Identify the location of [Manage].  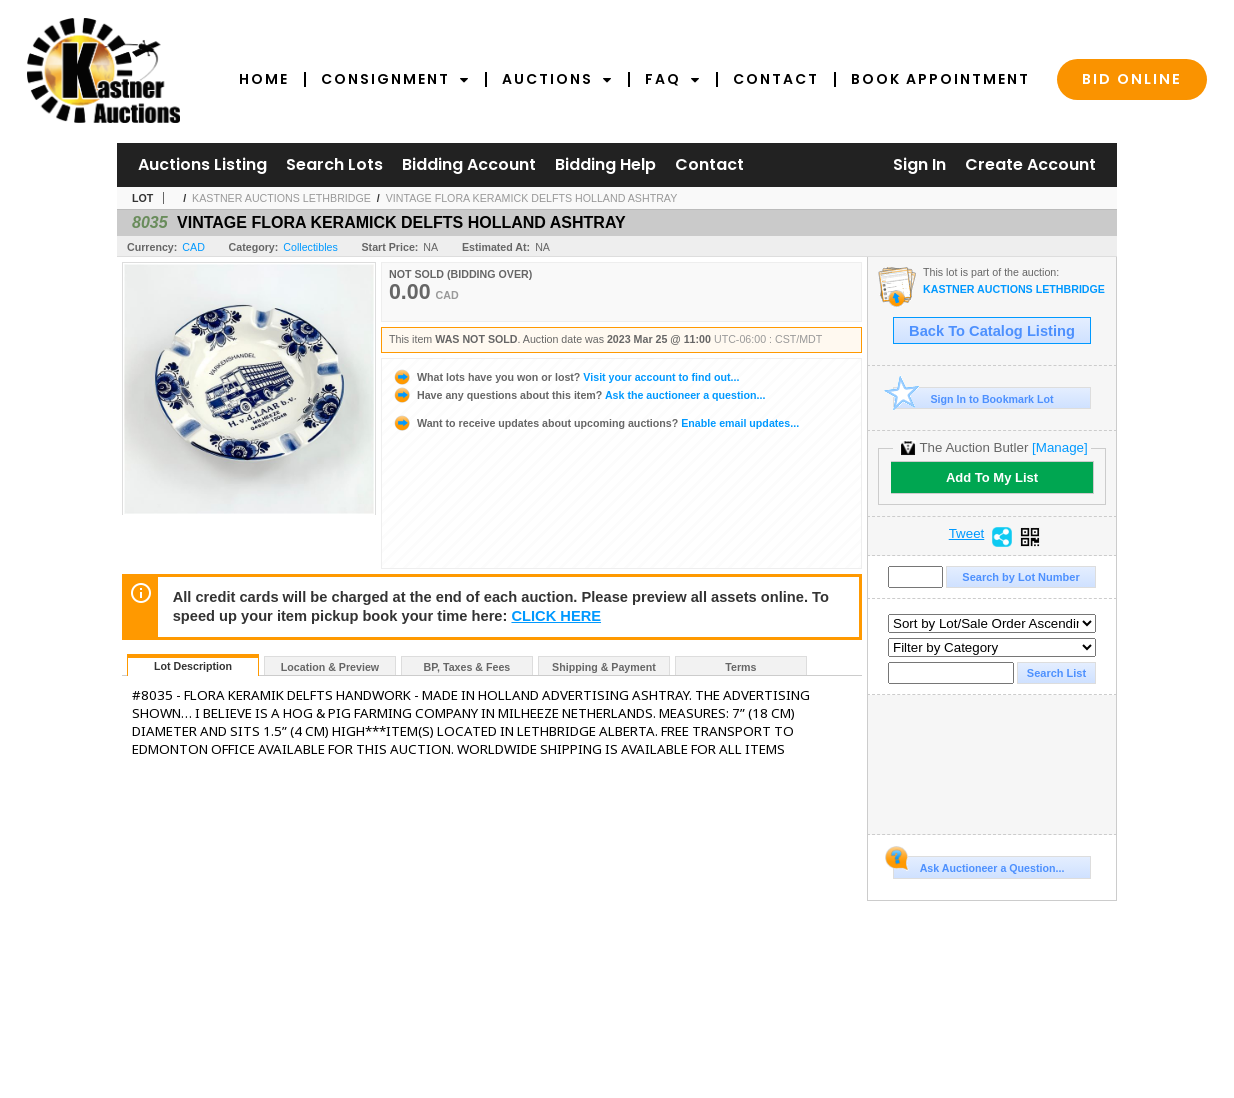
(1059, 447).